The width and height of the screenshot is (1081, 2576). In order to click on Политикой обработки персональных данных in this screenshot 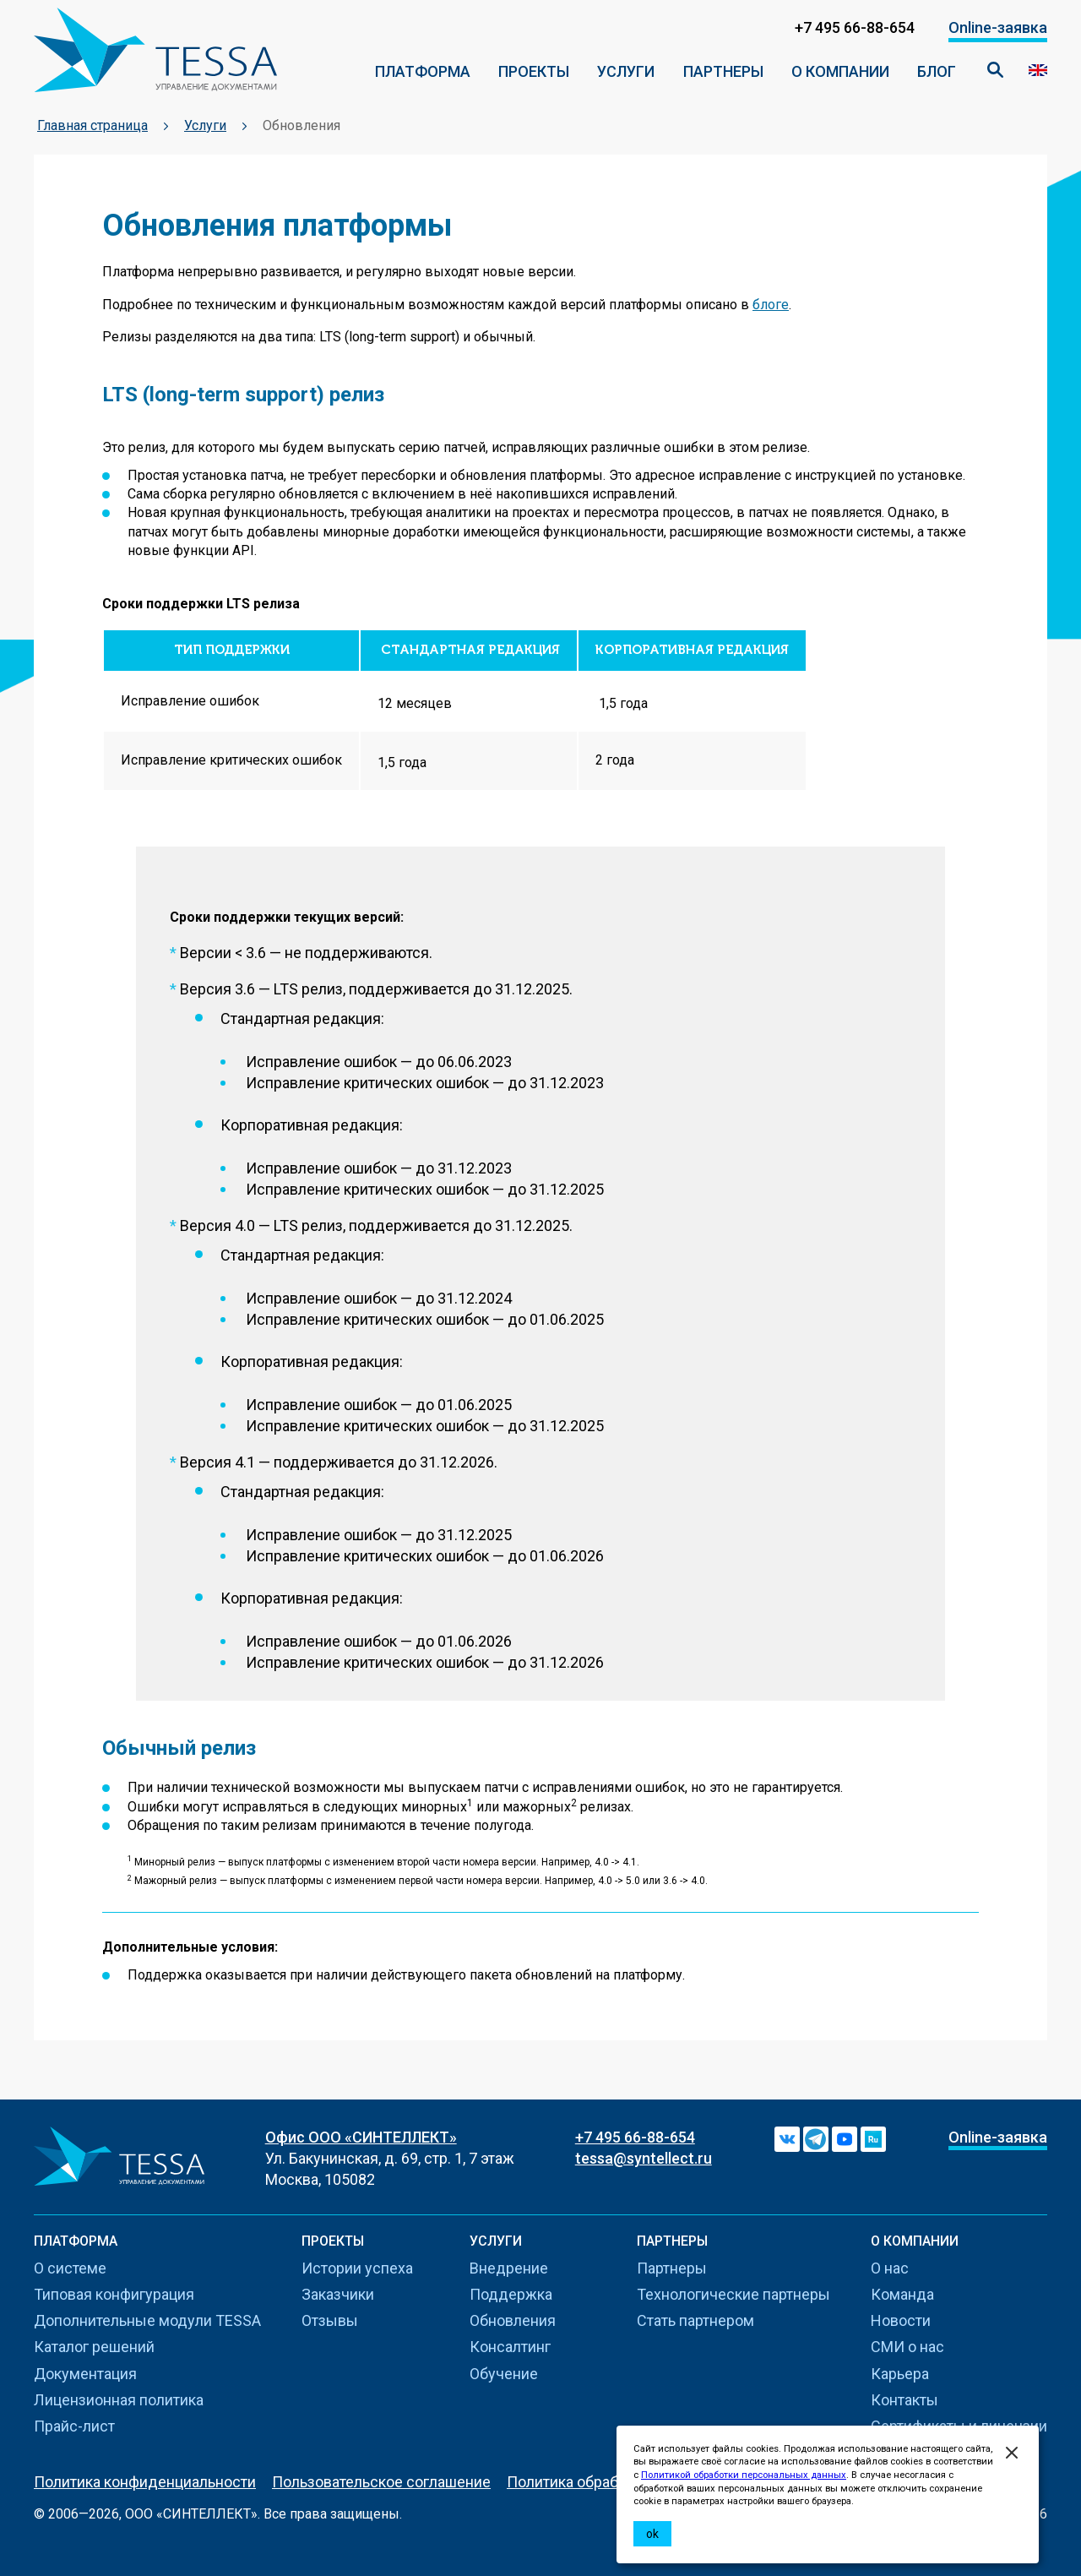, I will do `click(743, 2475)`.